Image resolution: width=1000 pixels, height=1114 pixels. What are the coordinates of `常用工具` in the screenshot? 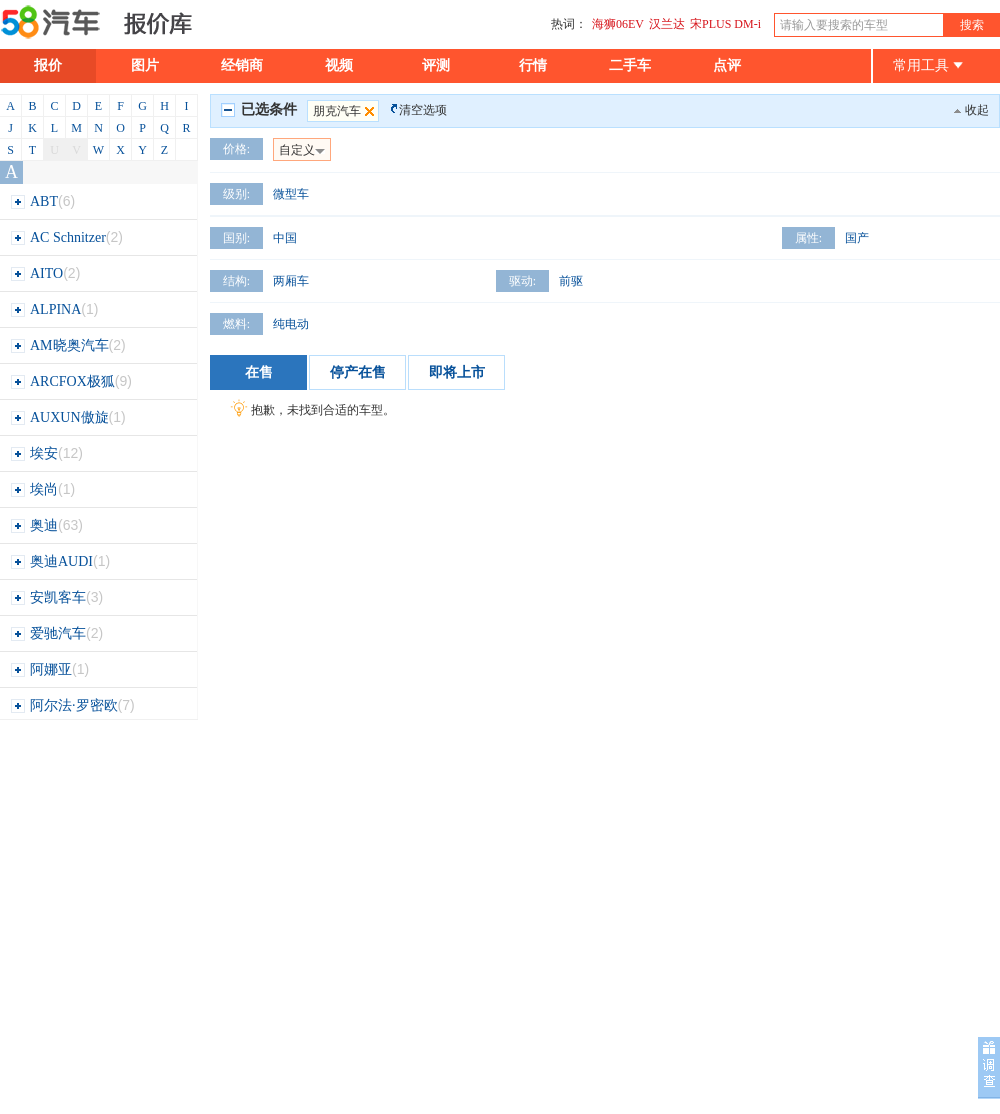 It's located at (928, 65).